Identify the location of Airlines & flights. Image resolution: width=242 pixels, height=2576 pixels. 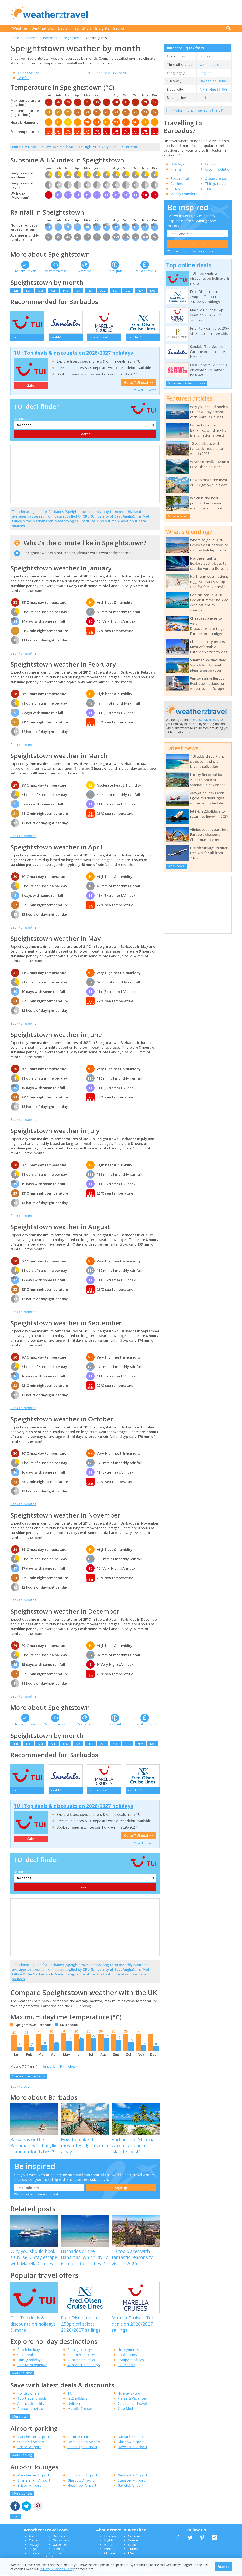
(30, 2404).